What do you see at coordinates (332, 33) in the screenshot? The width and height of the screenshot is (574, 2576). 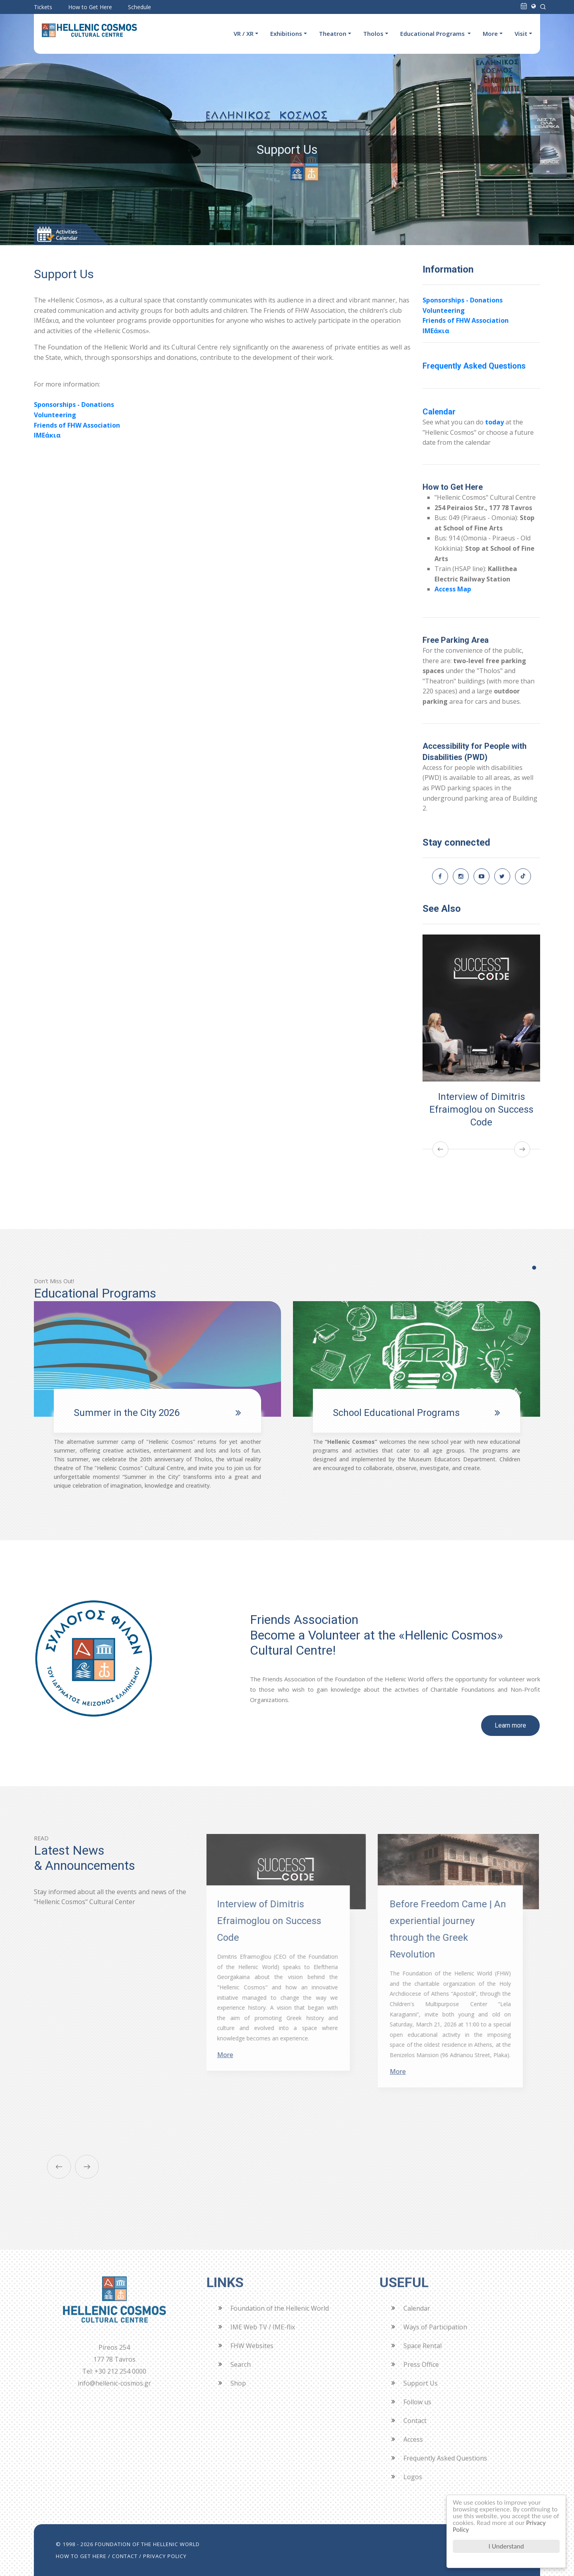 I see `Theatron` at bounding box center [332, 33].